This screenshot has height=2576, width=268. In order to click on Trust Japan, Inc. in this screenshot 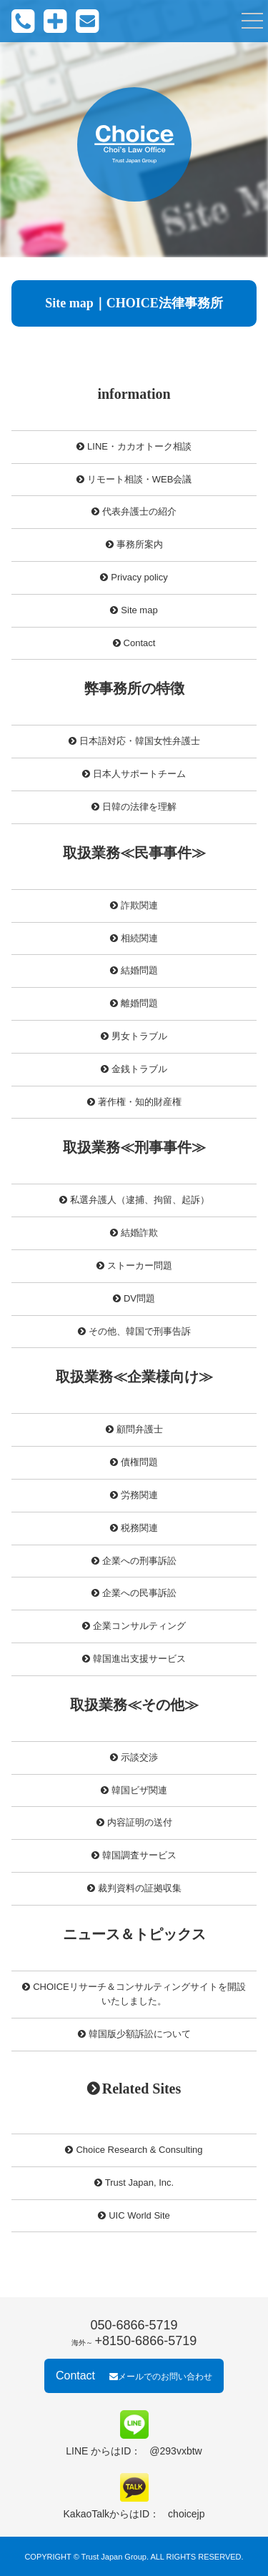, I will do `click(139, 2182)`.